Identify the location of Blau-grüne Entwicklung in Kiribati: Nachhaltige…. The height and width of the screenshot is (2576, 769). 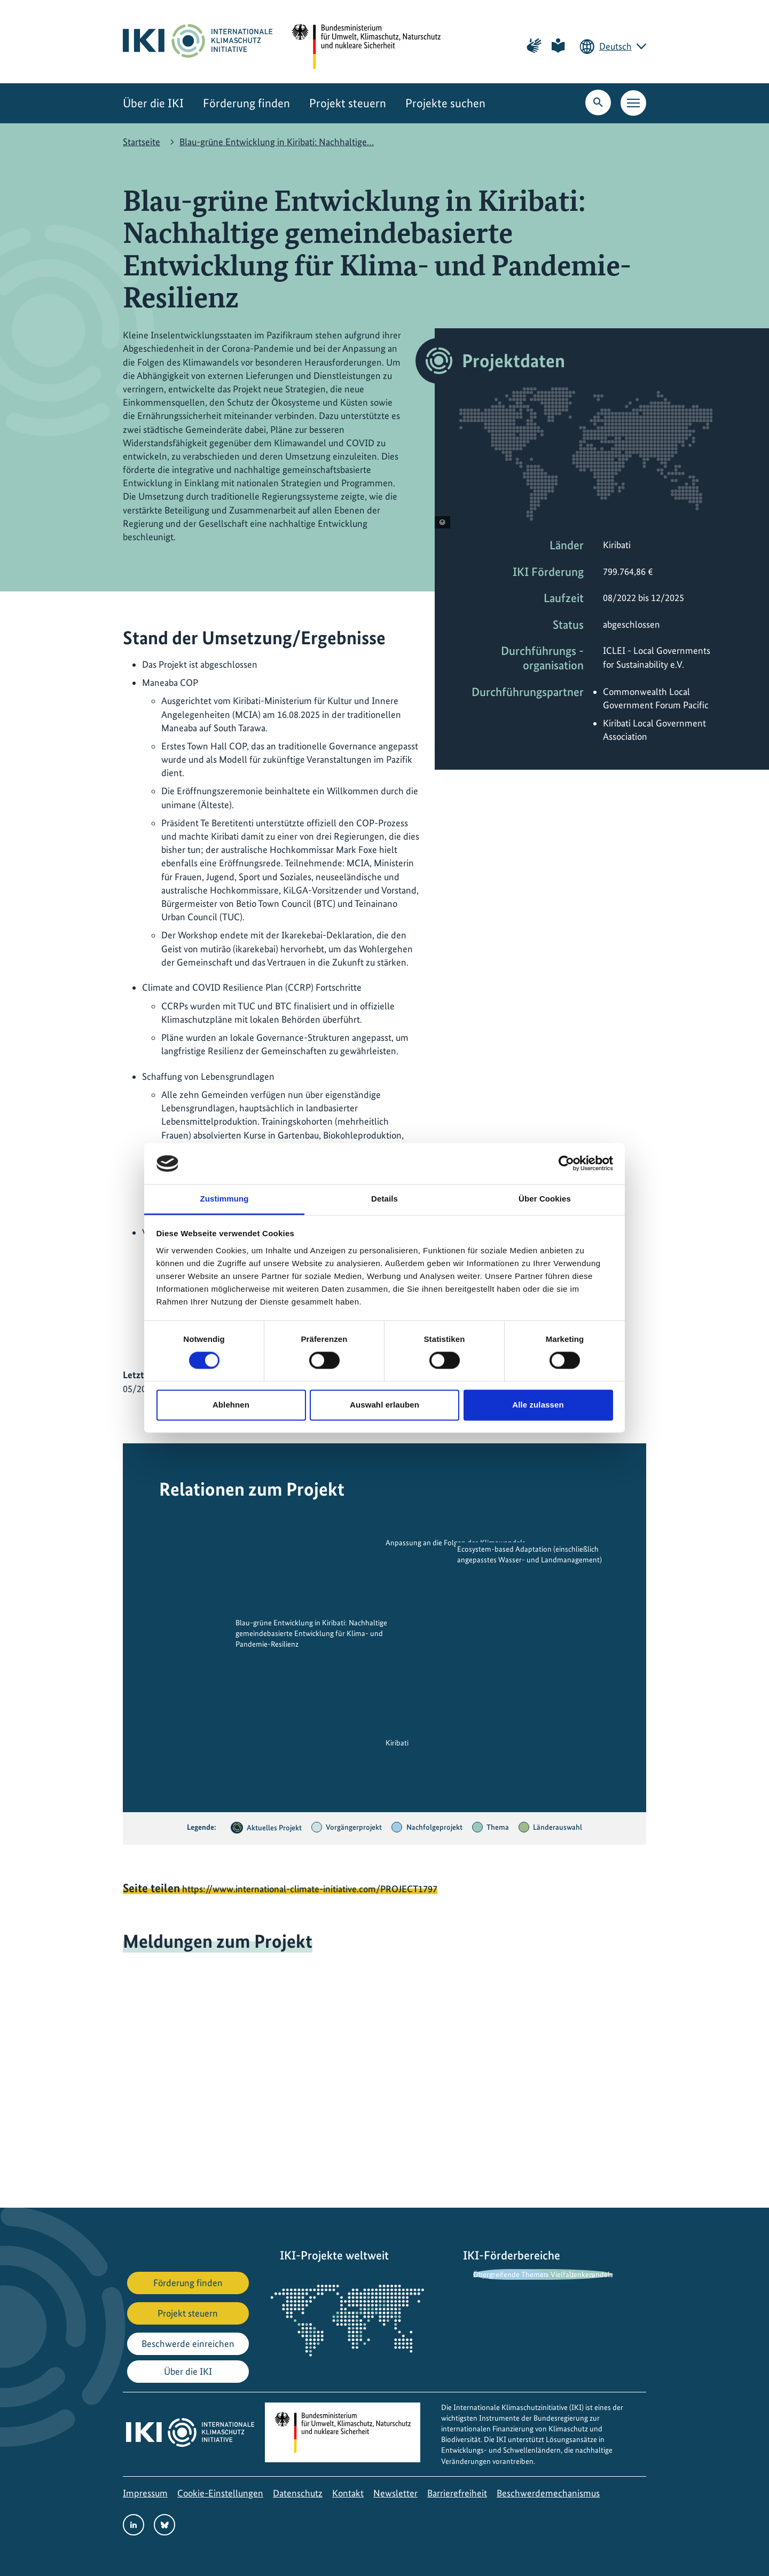
(276, 141).